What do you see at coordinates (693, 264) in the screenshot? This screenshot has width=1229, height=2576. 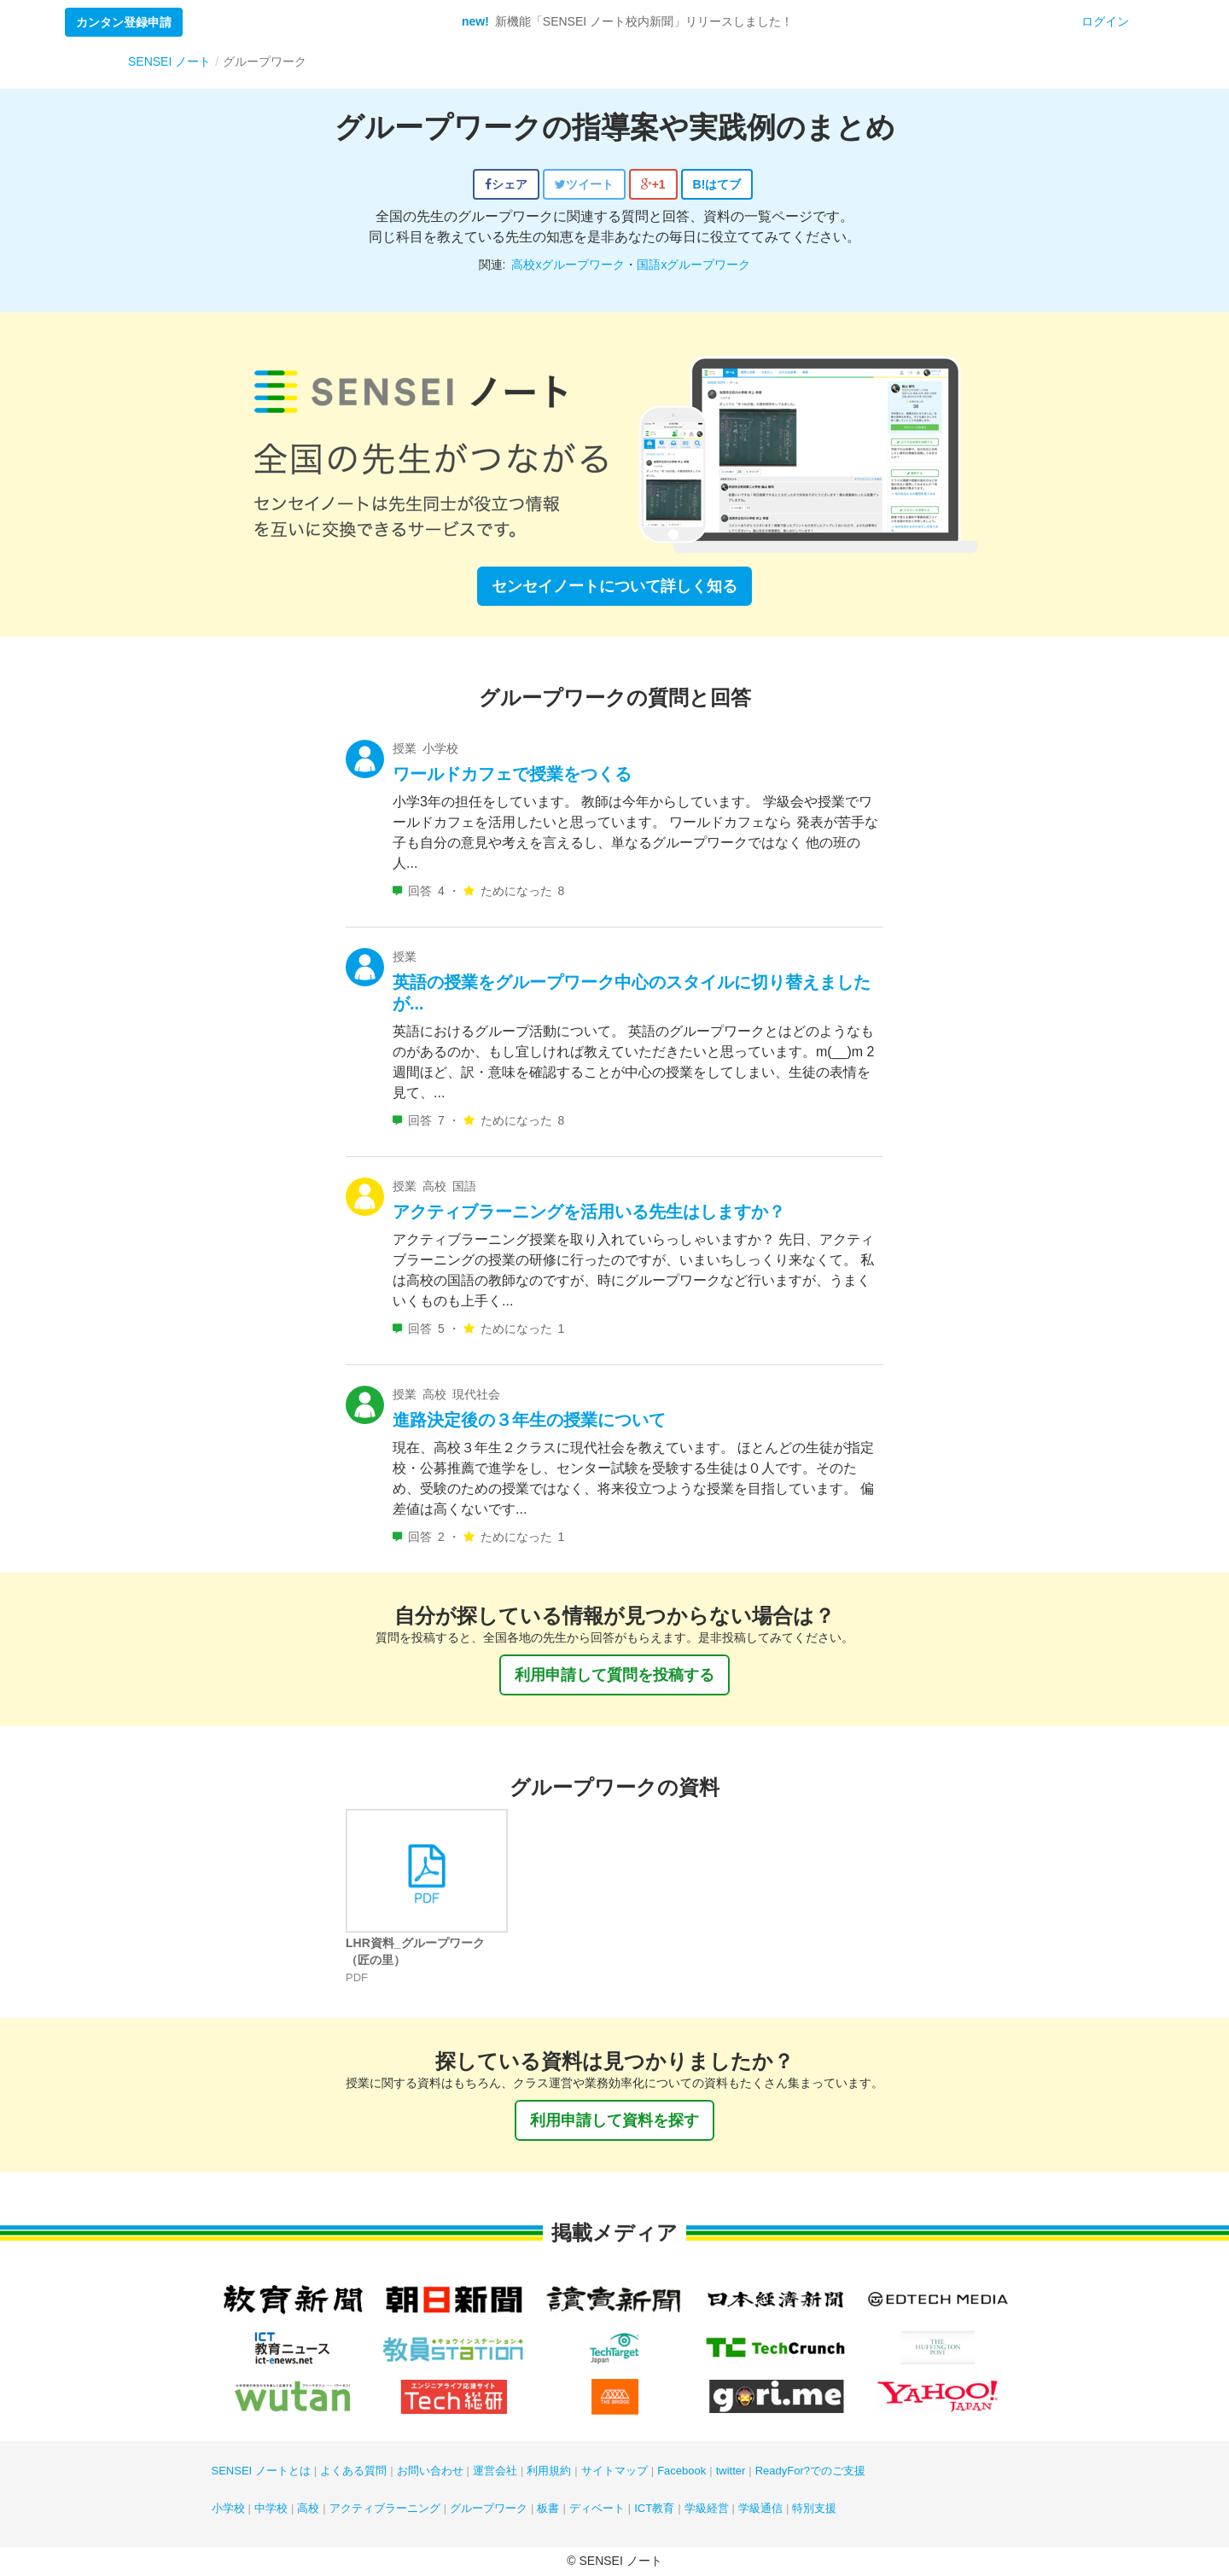 I see `国語xグループワーク` at bounding box center [693, 264].